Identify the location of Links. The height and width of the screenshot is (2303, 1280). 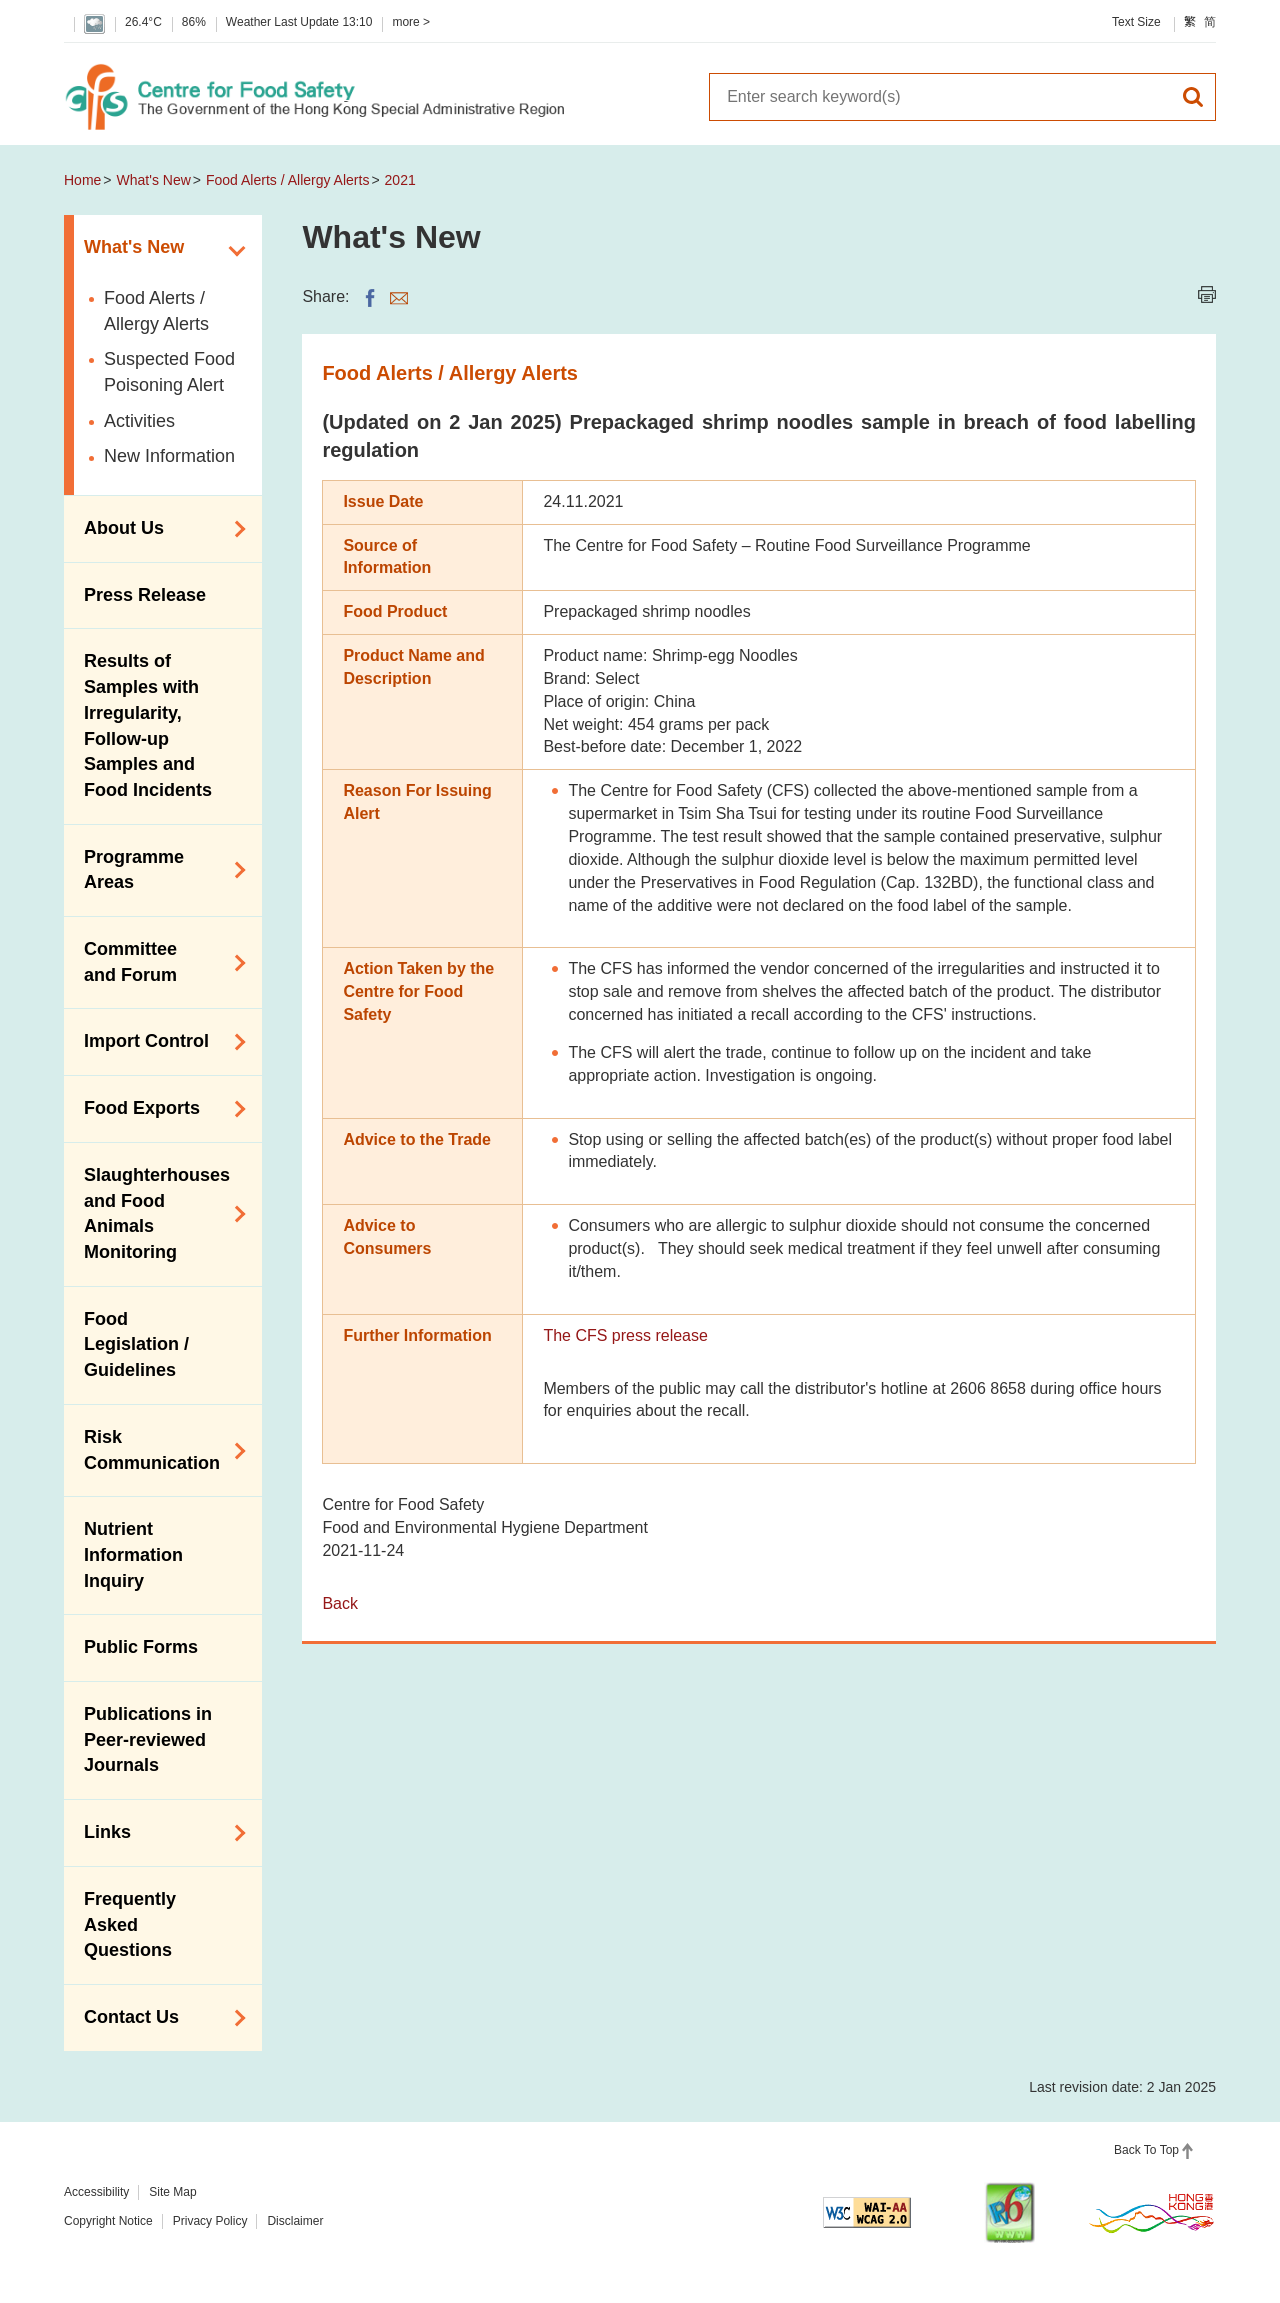
(158, 1833).